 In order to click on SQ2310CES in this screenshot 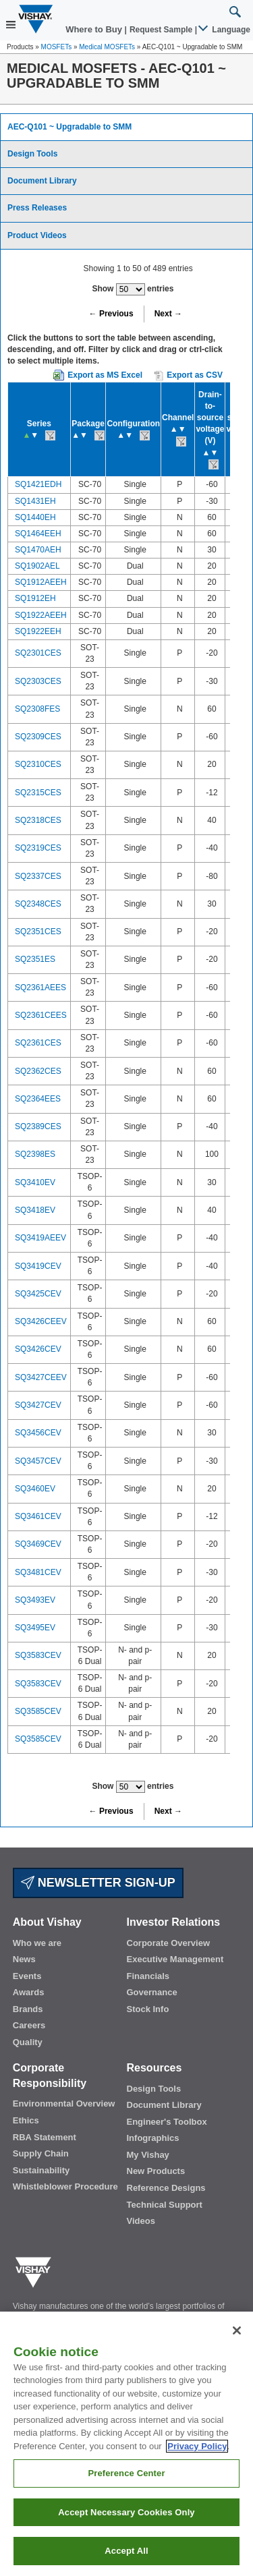, I will do `click(38, 764)`.